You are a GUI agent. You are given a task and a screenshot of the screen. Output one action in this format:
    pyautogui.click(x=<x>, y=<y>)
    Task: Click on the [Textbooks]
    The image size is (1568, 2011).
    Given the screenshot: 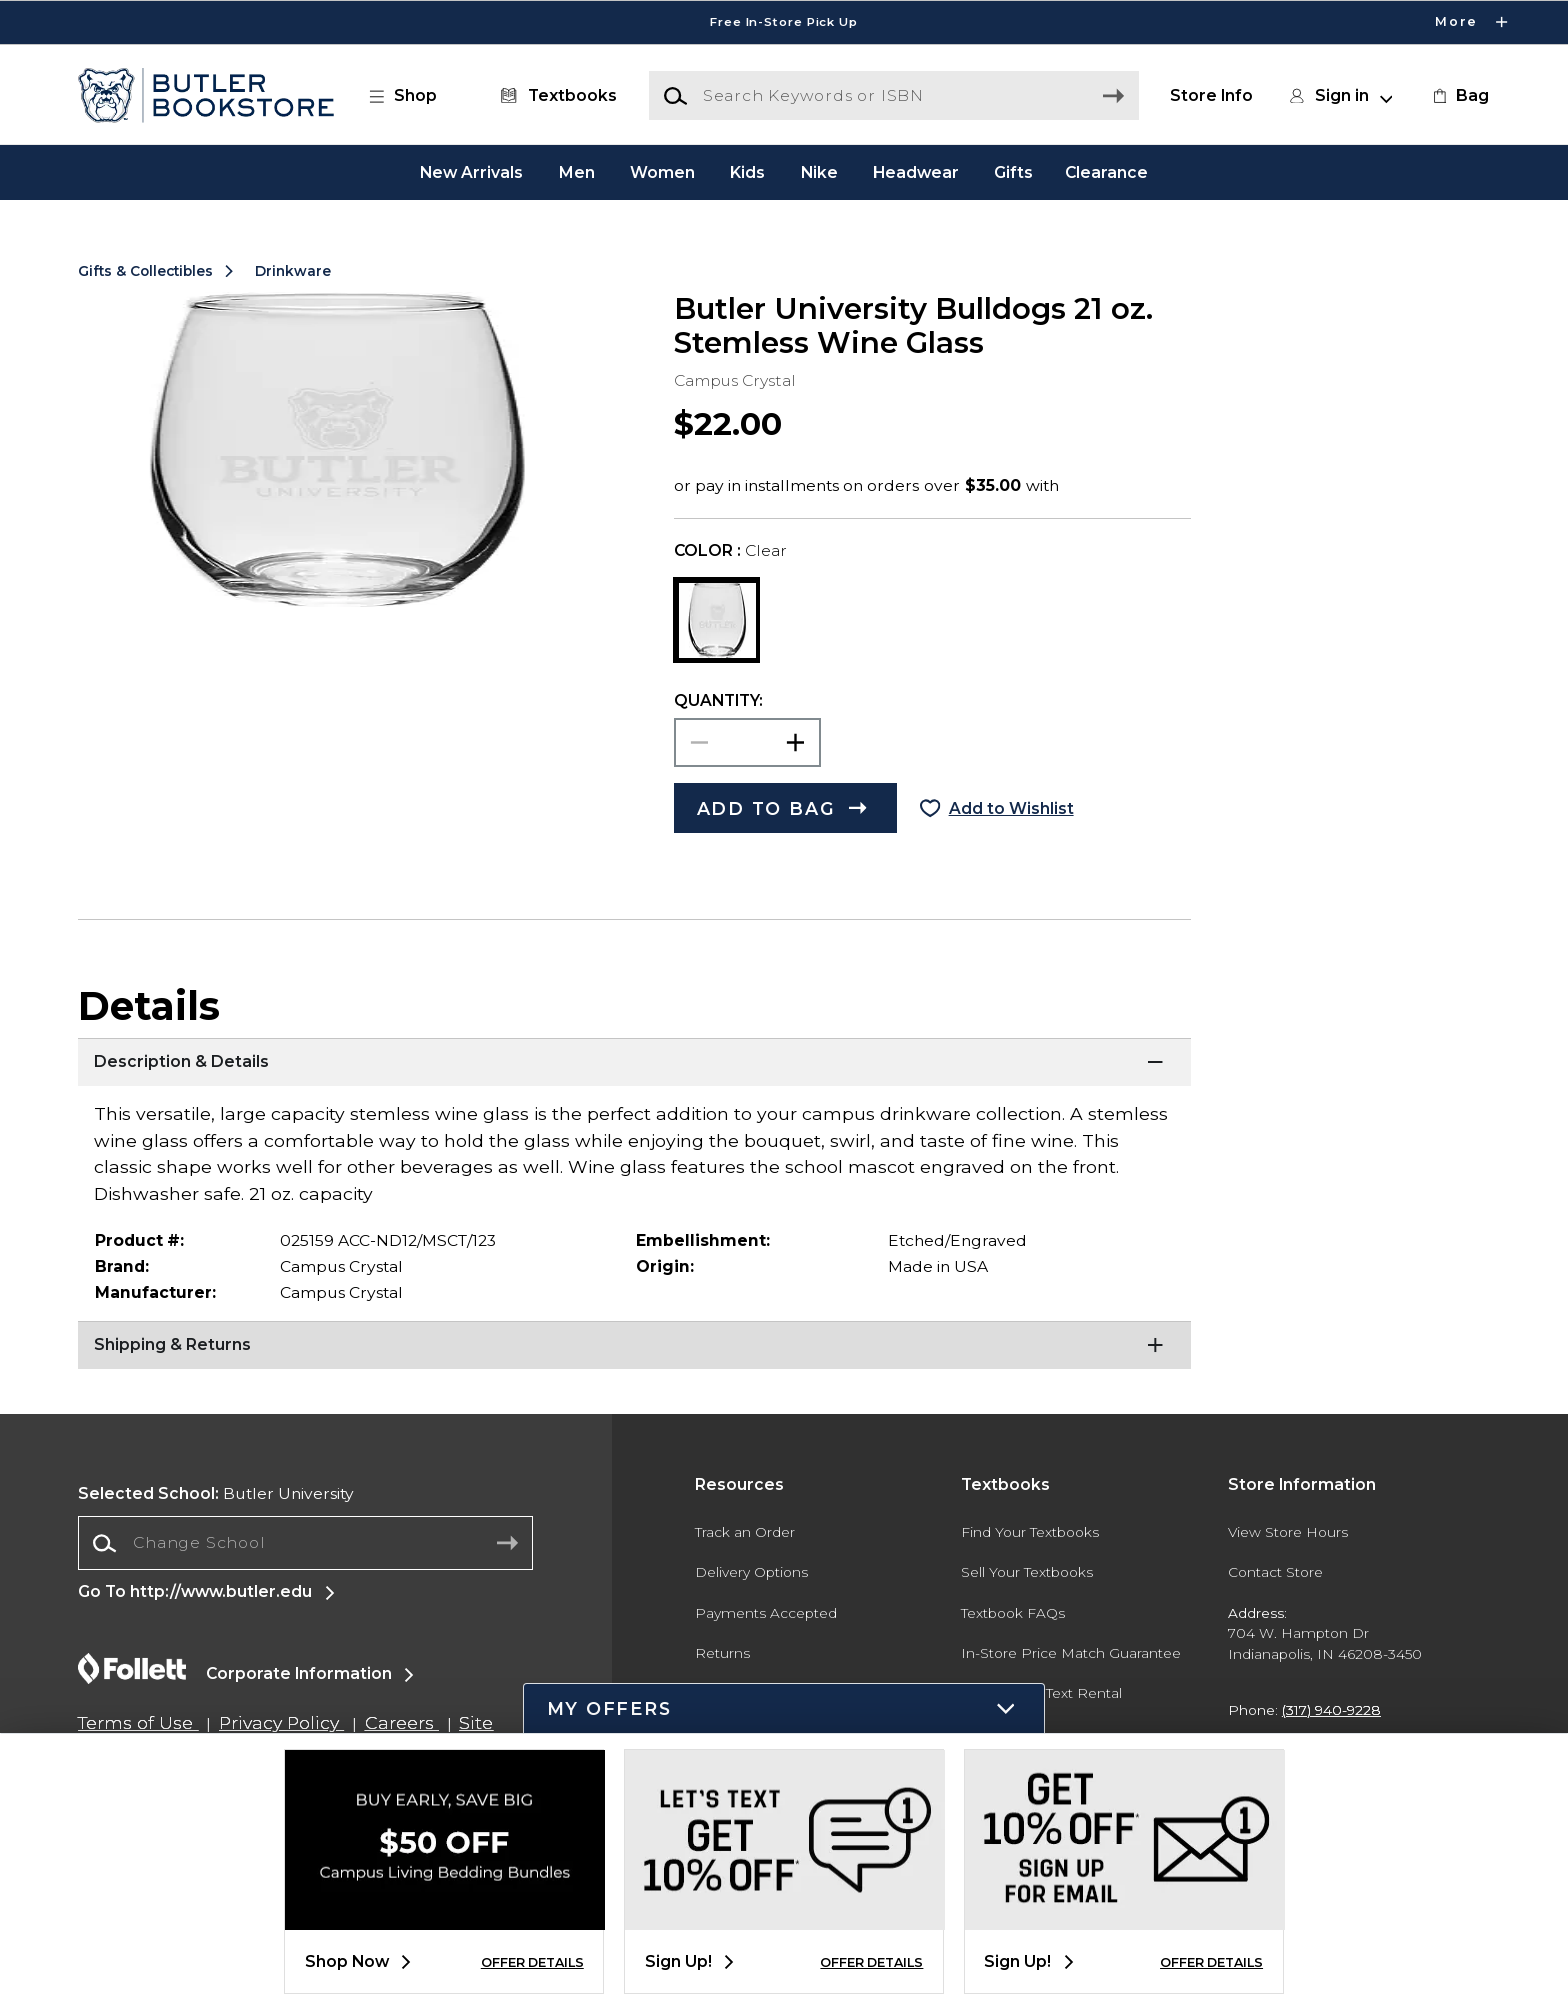 What is the action you would take?
    pyautogui.click(x=554, y=96)
    